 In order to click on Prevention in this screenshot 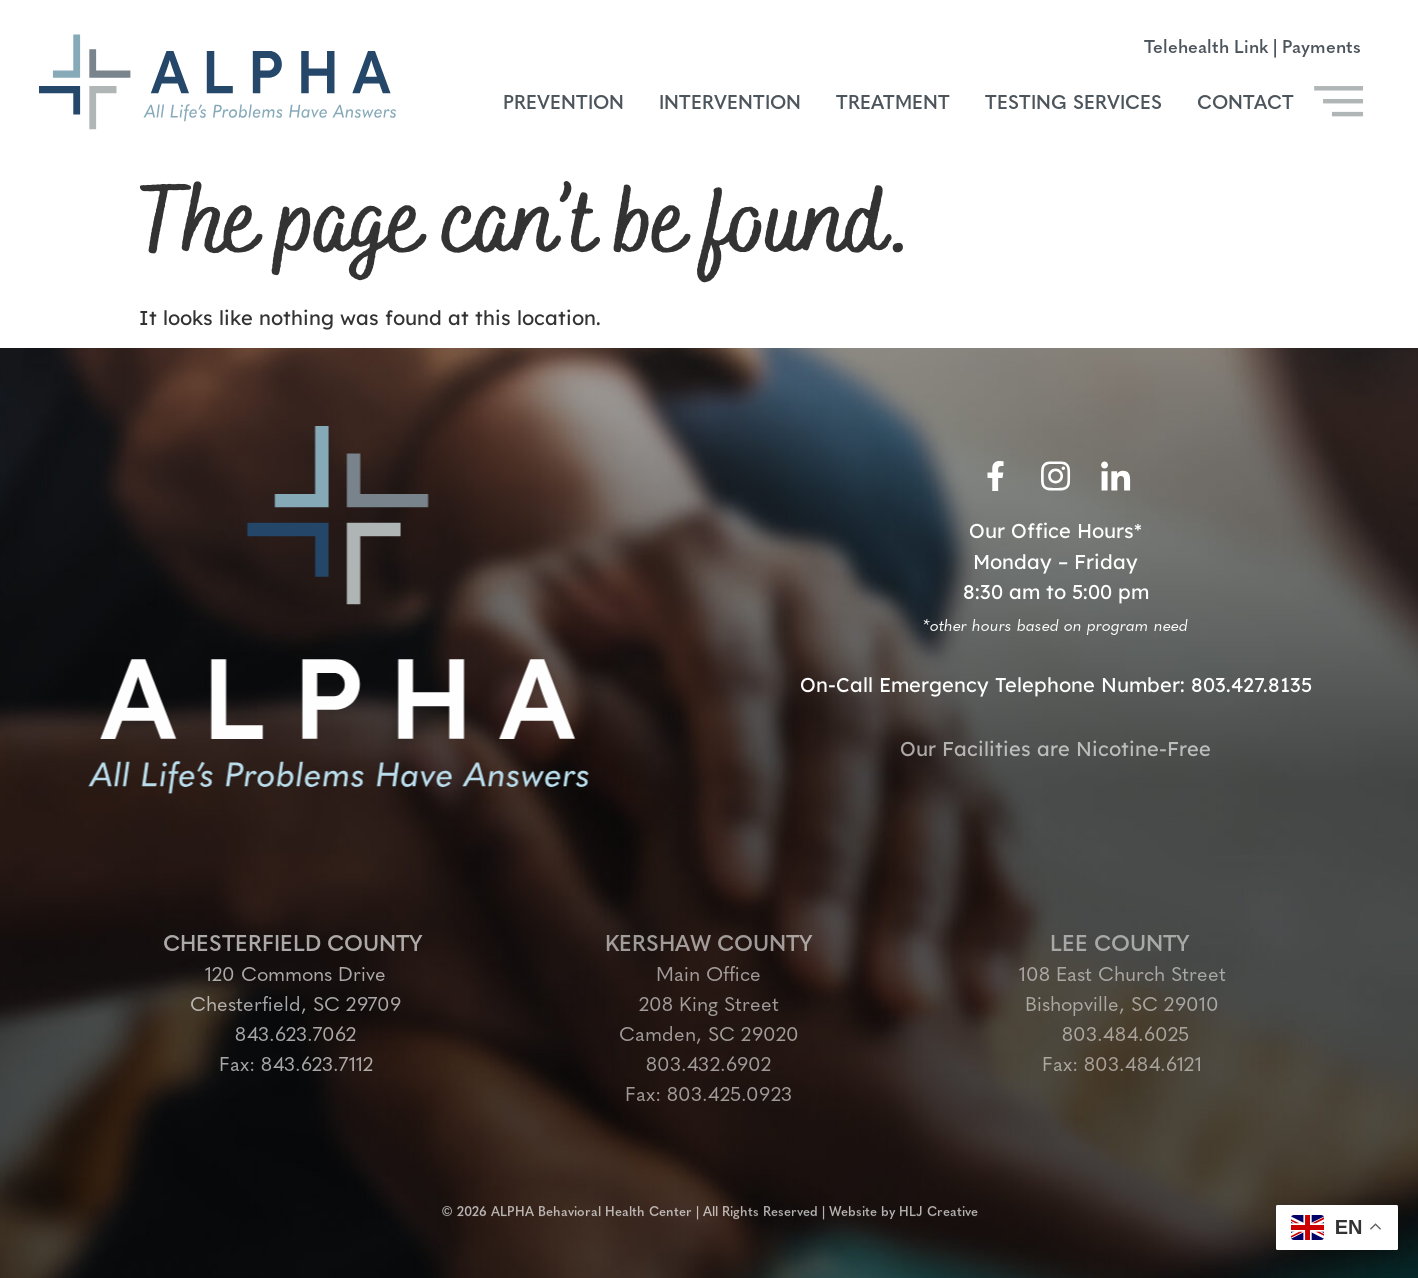, I will do `click(563, 104)`.